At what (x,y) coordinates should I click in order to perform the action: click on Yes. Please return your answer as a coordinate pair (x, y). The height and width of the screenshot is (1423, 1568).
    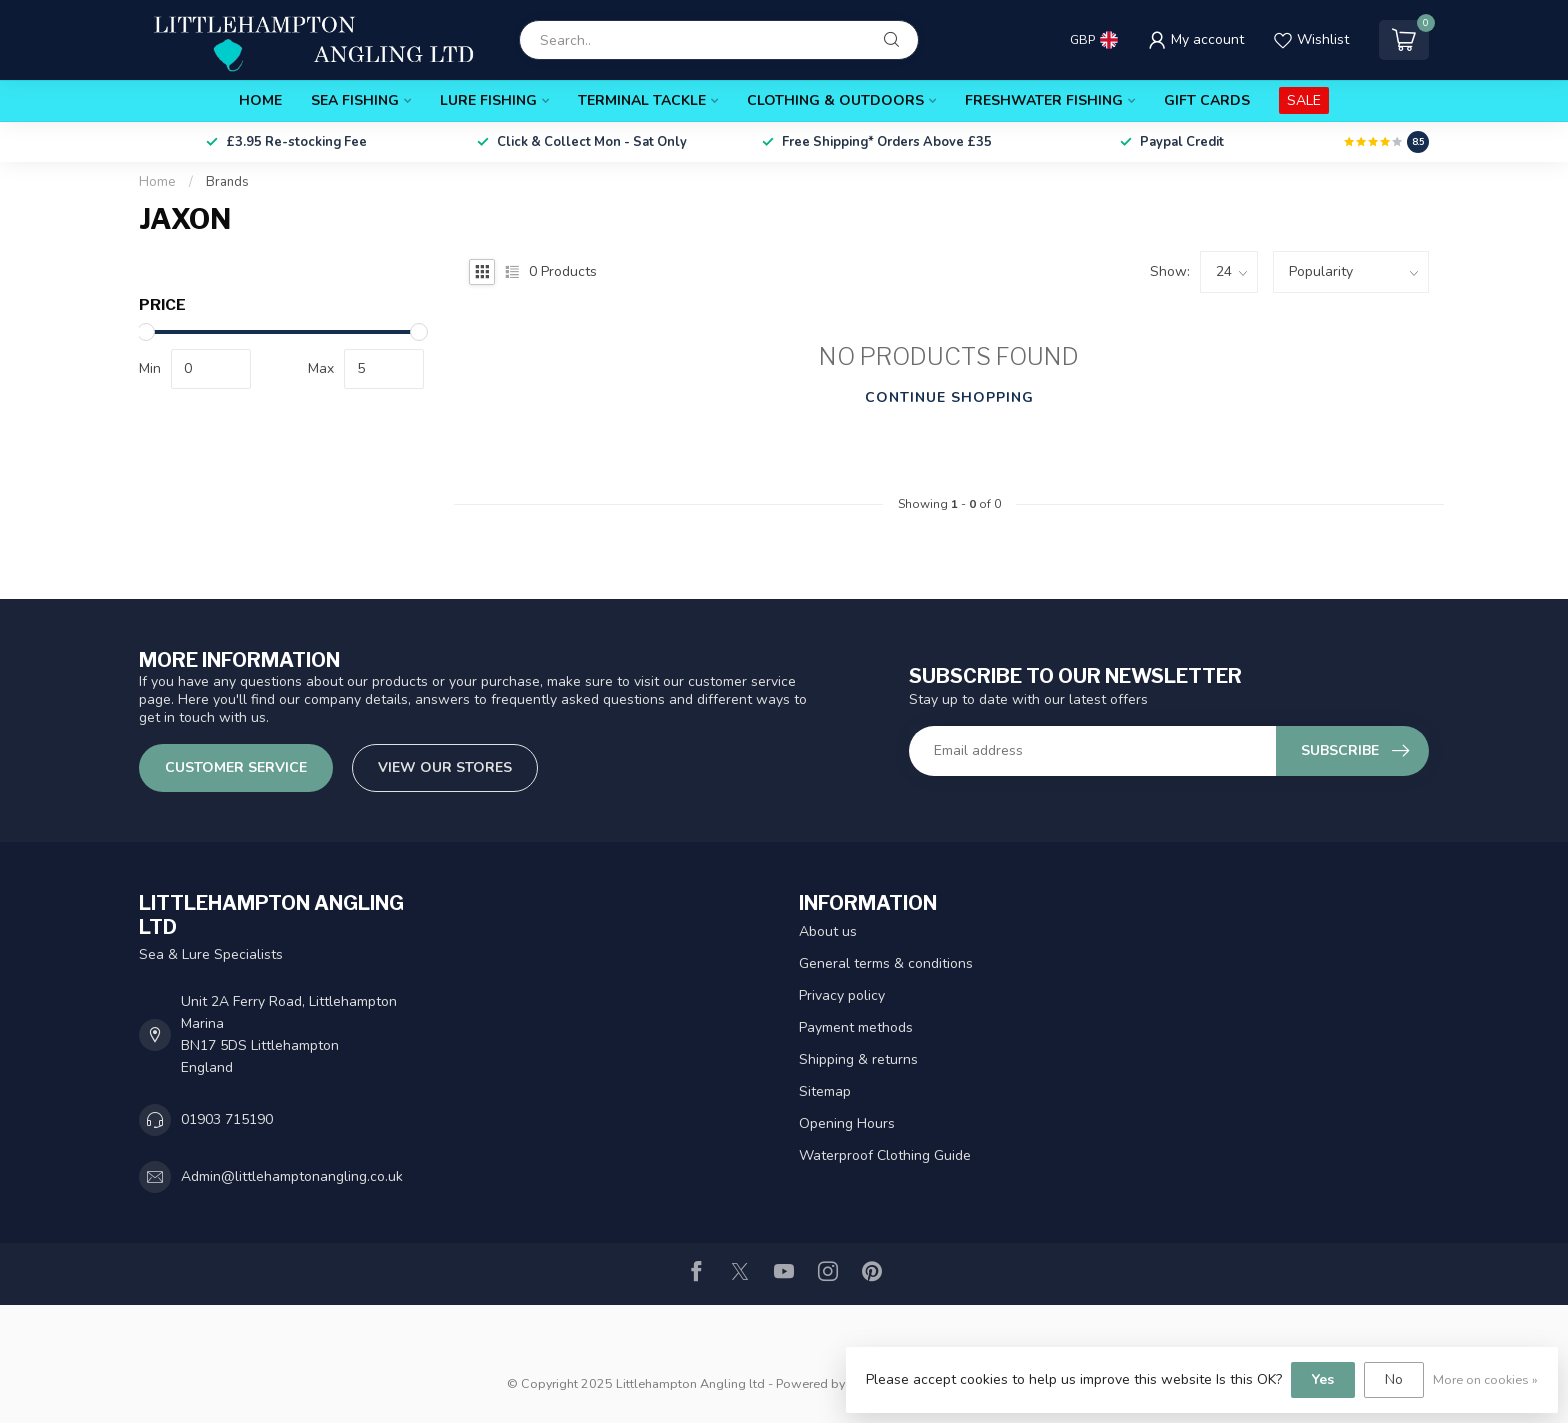
    Looking at the image, I should click on (1323, 1379).